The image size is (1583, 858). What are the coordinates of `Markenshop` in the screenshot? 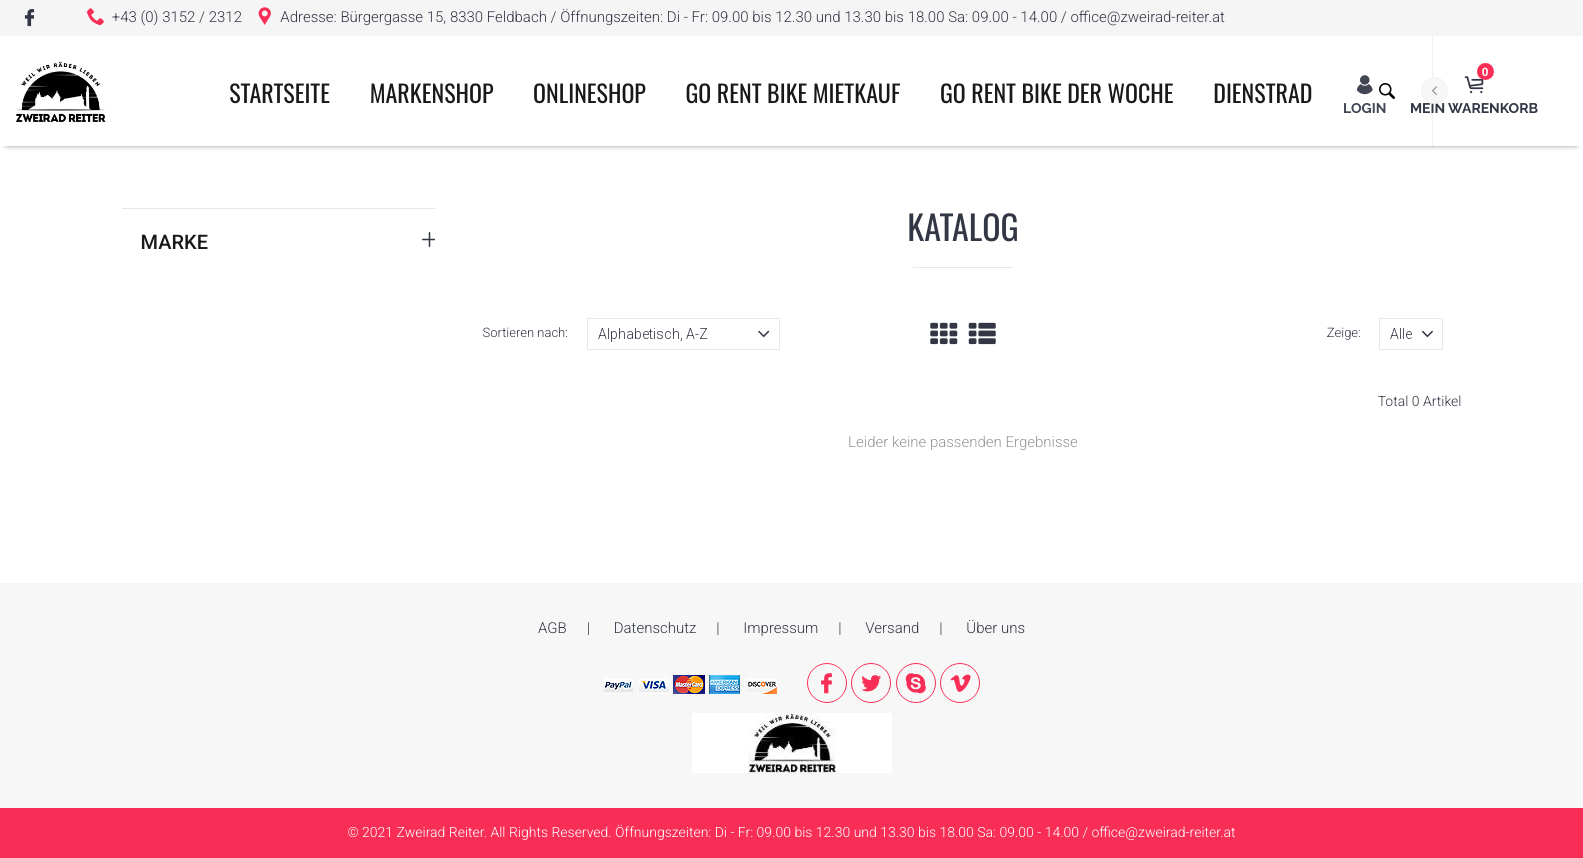 It's located at (432, 92).